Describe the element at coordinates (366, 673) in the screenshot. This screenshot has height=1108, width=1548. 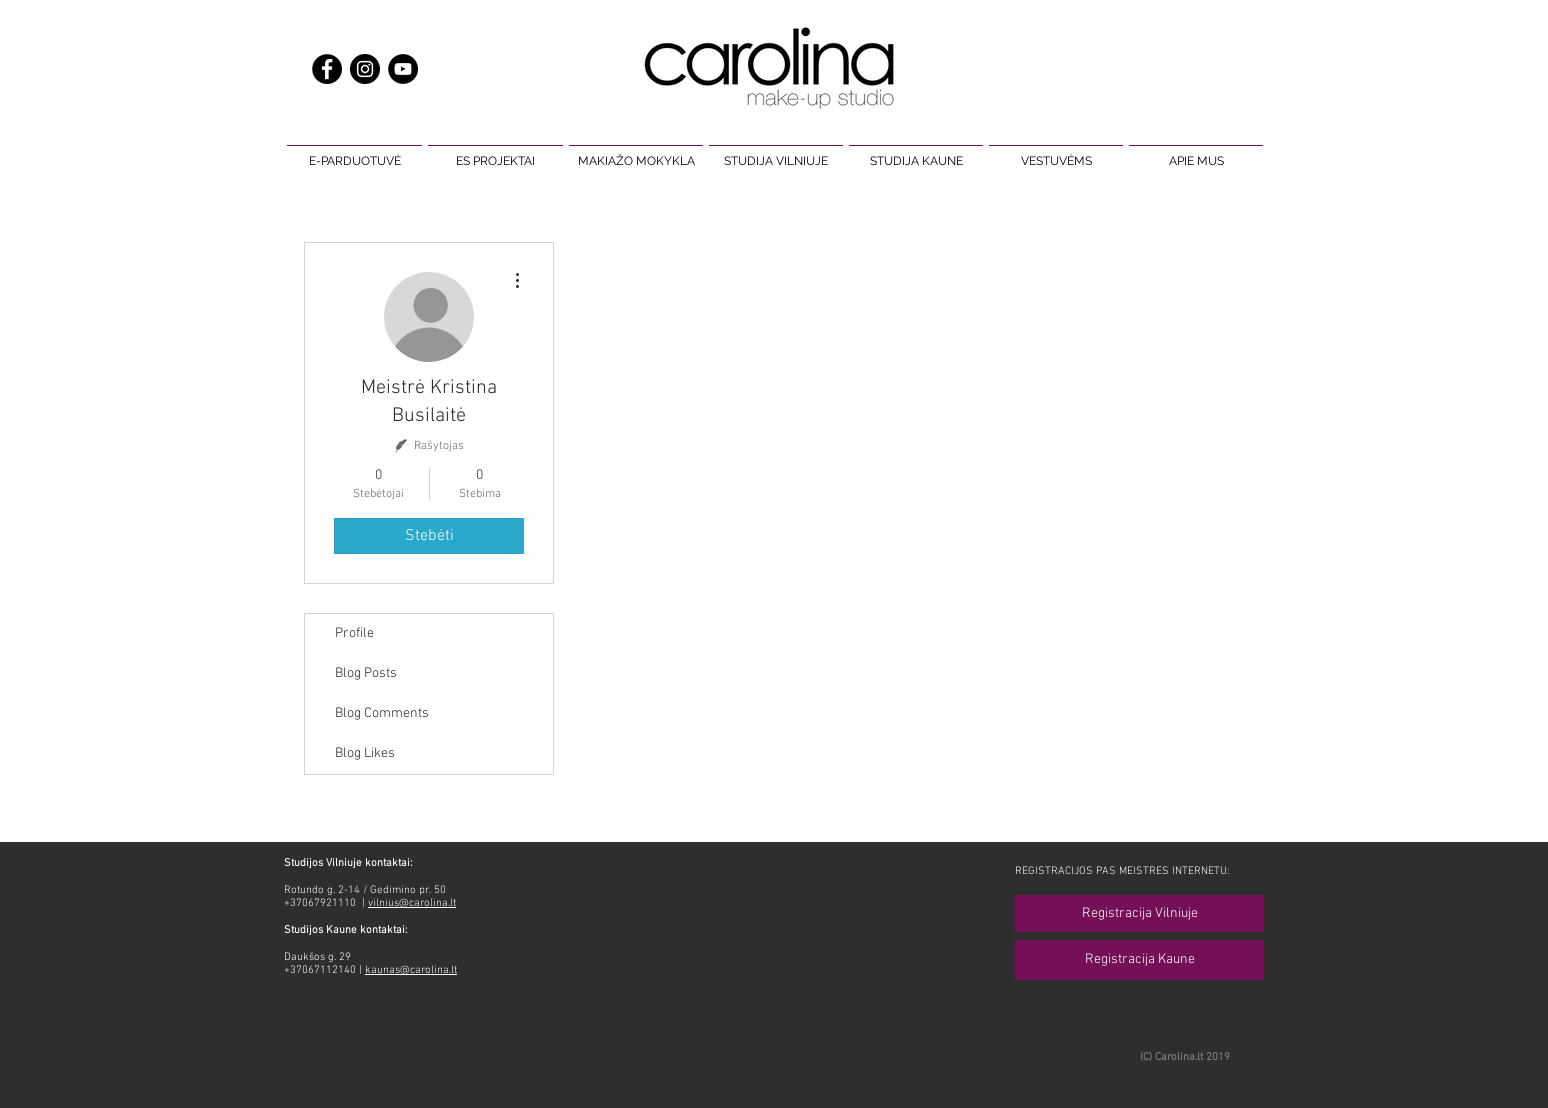
I see `Blog Posts` at that location.